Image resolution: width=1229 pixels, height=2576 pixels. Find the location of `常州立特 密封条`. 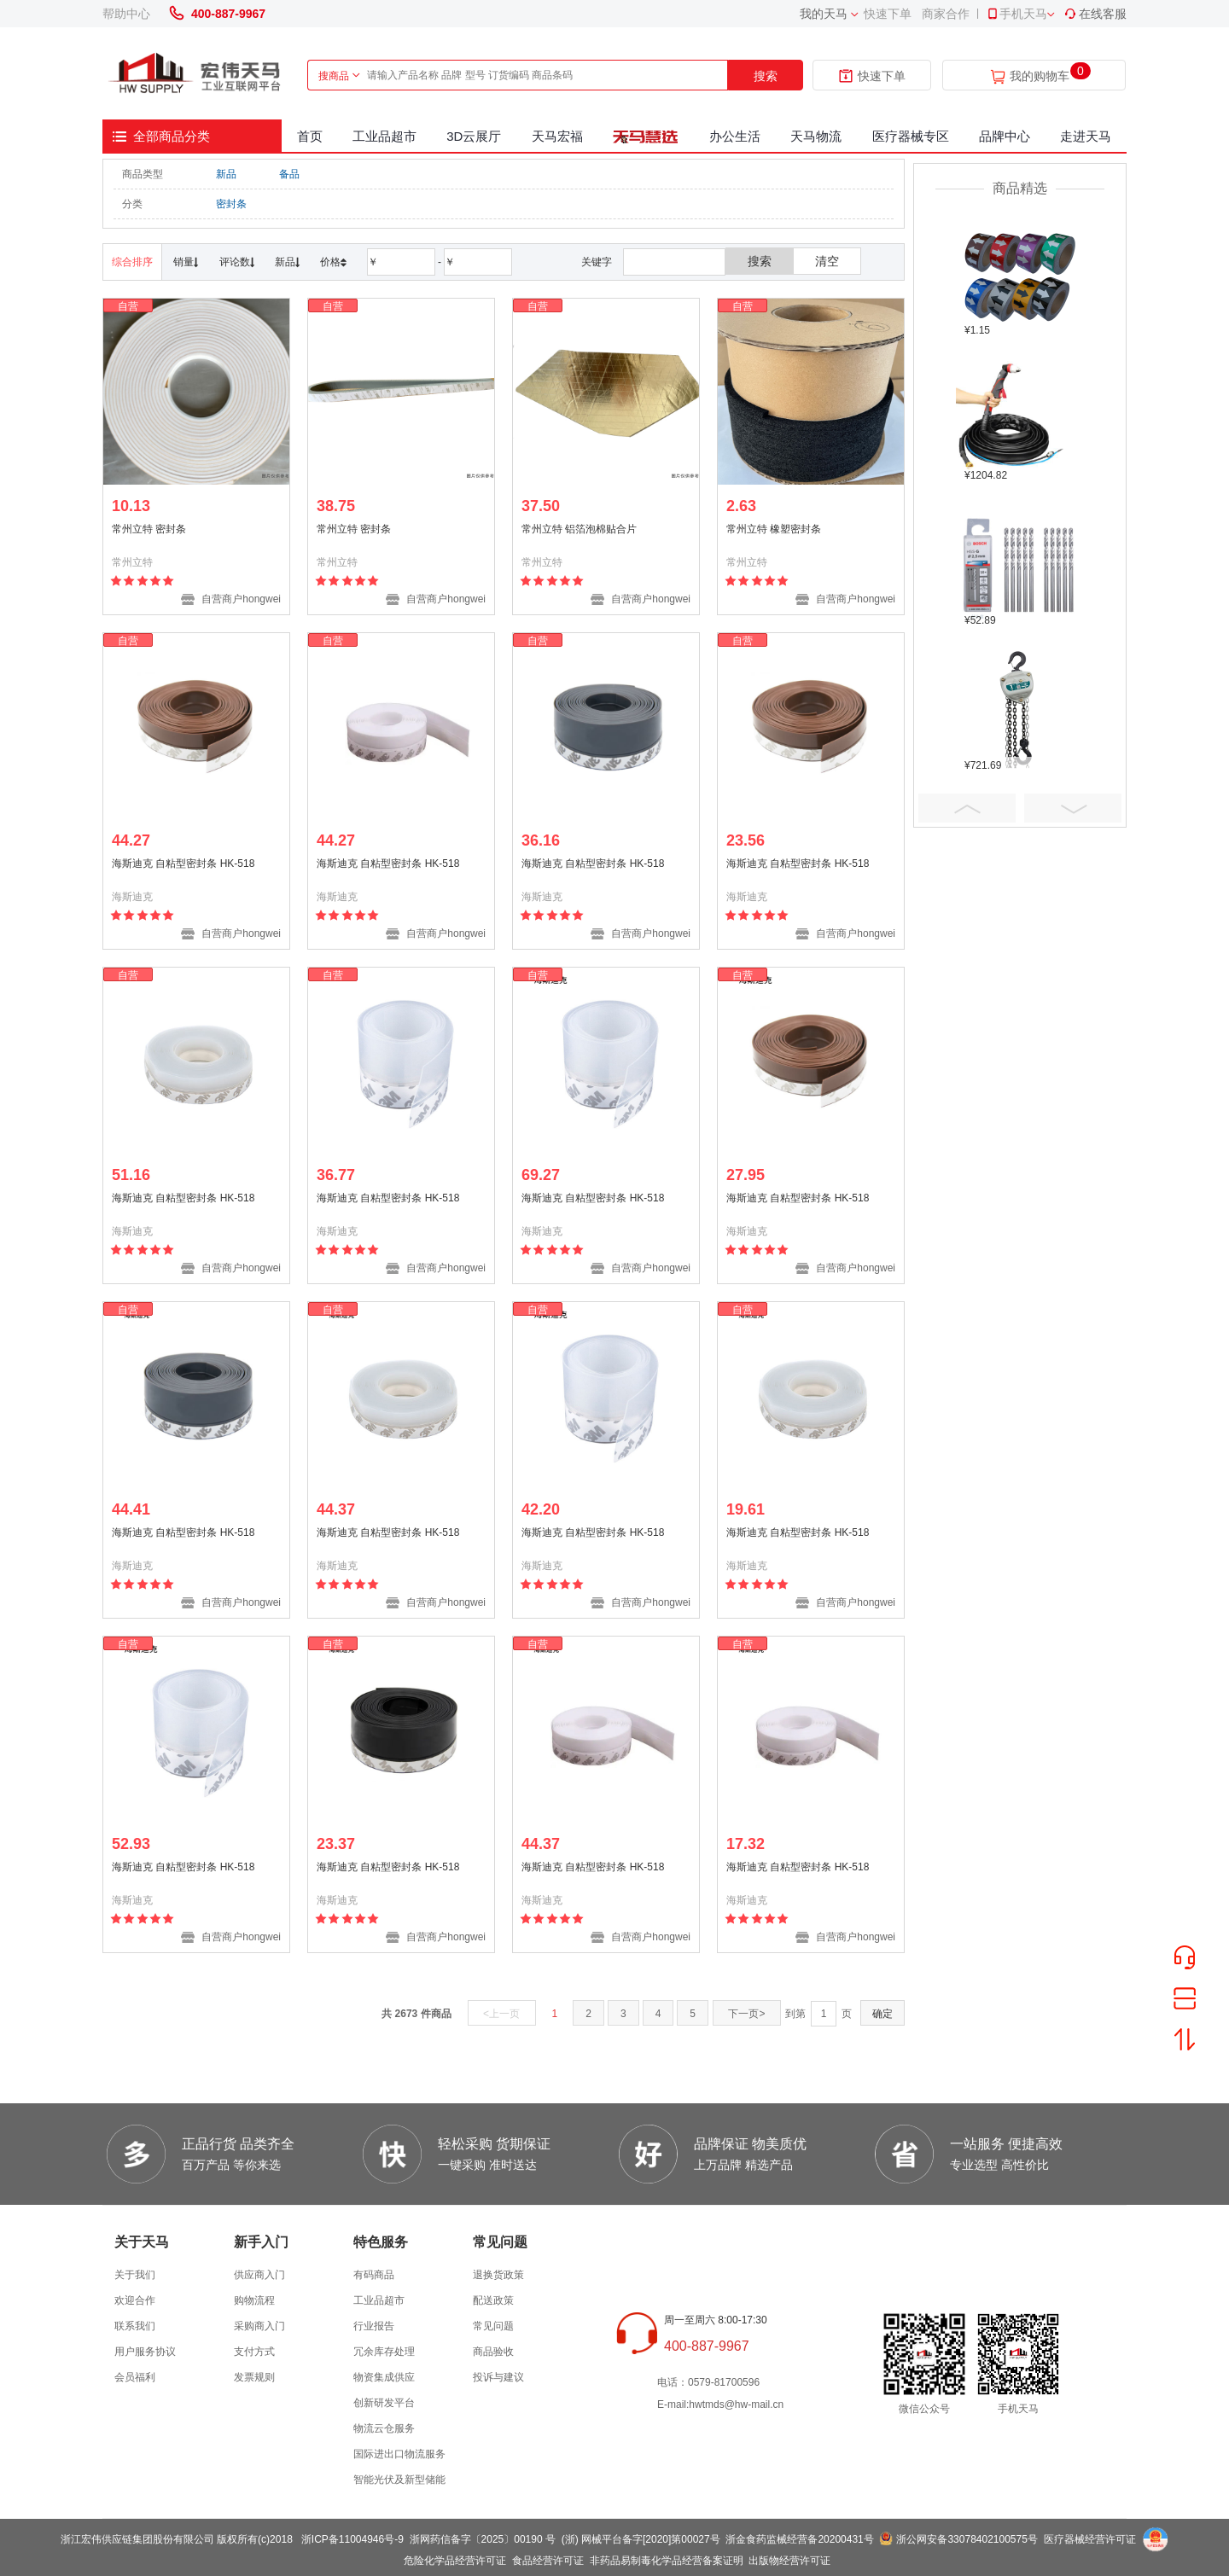

常州立特 密封条 is located at coordinates (149, 529).